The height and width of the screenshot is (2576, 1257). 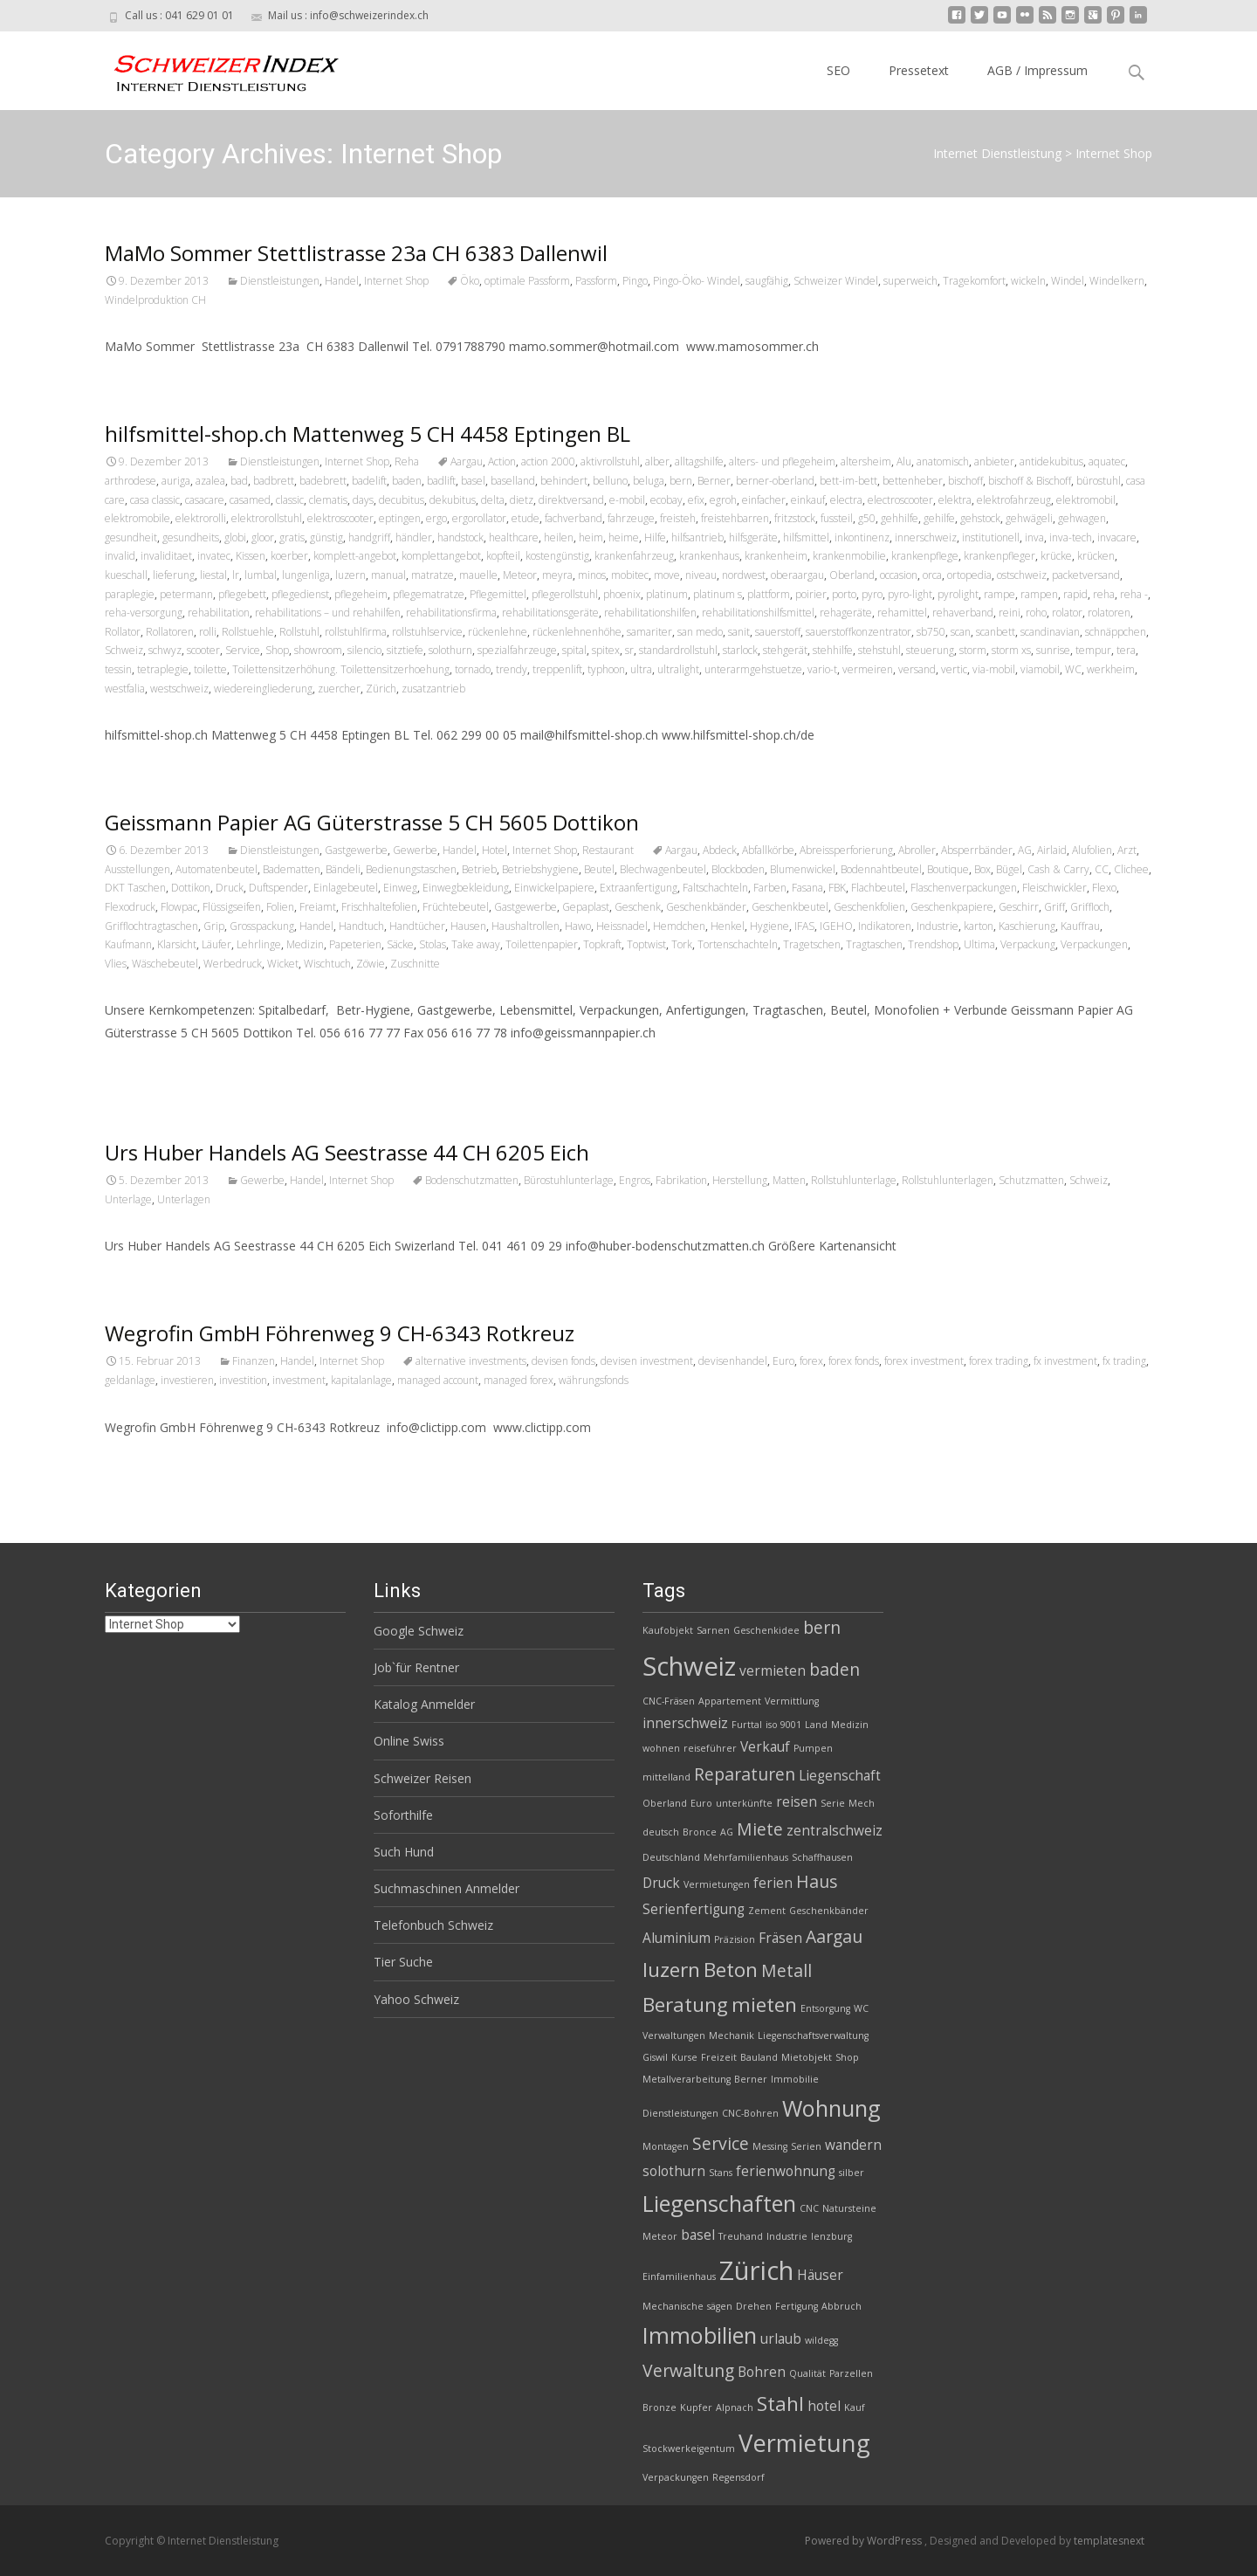 I want to click on einkauf, so click(x=808, y=499).